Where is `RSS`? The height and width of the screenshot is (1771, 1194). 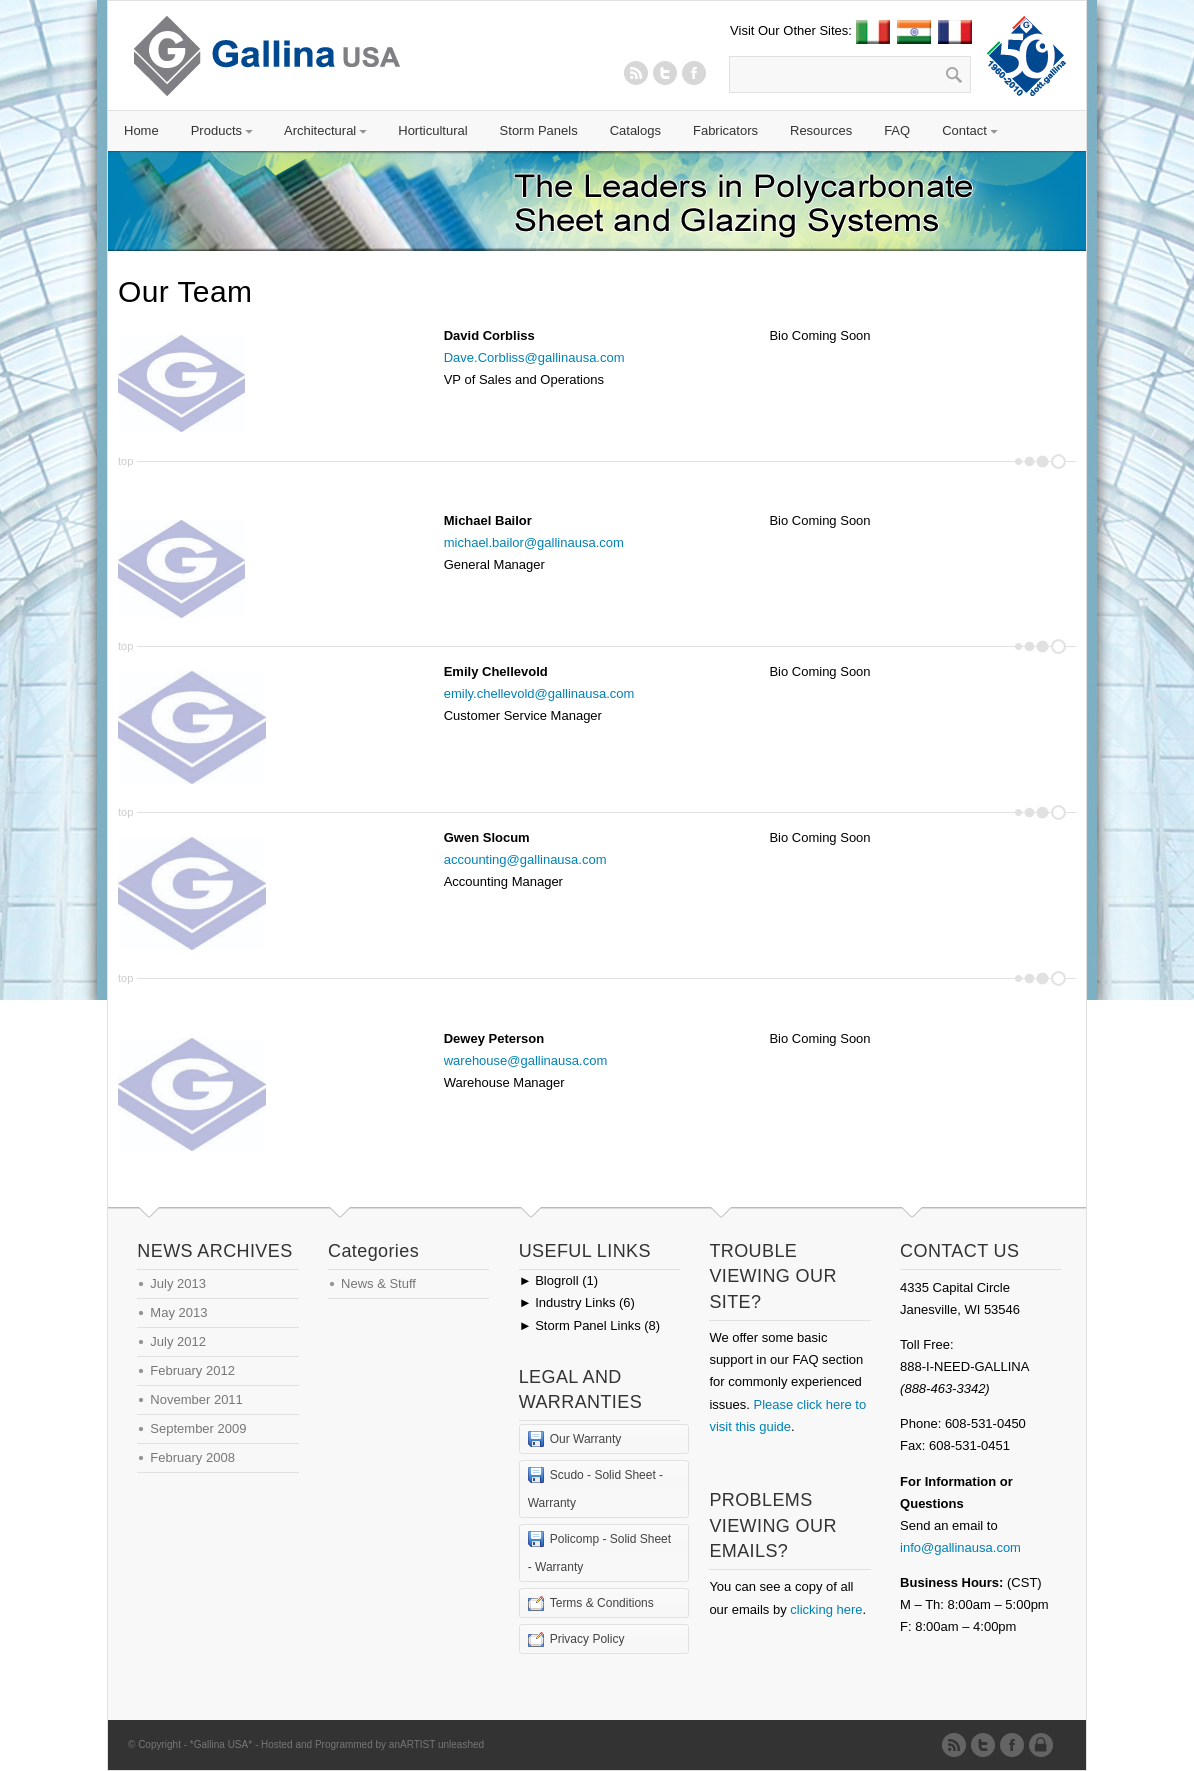 RSS is located at coordinates (636, 73).